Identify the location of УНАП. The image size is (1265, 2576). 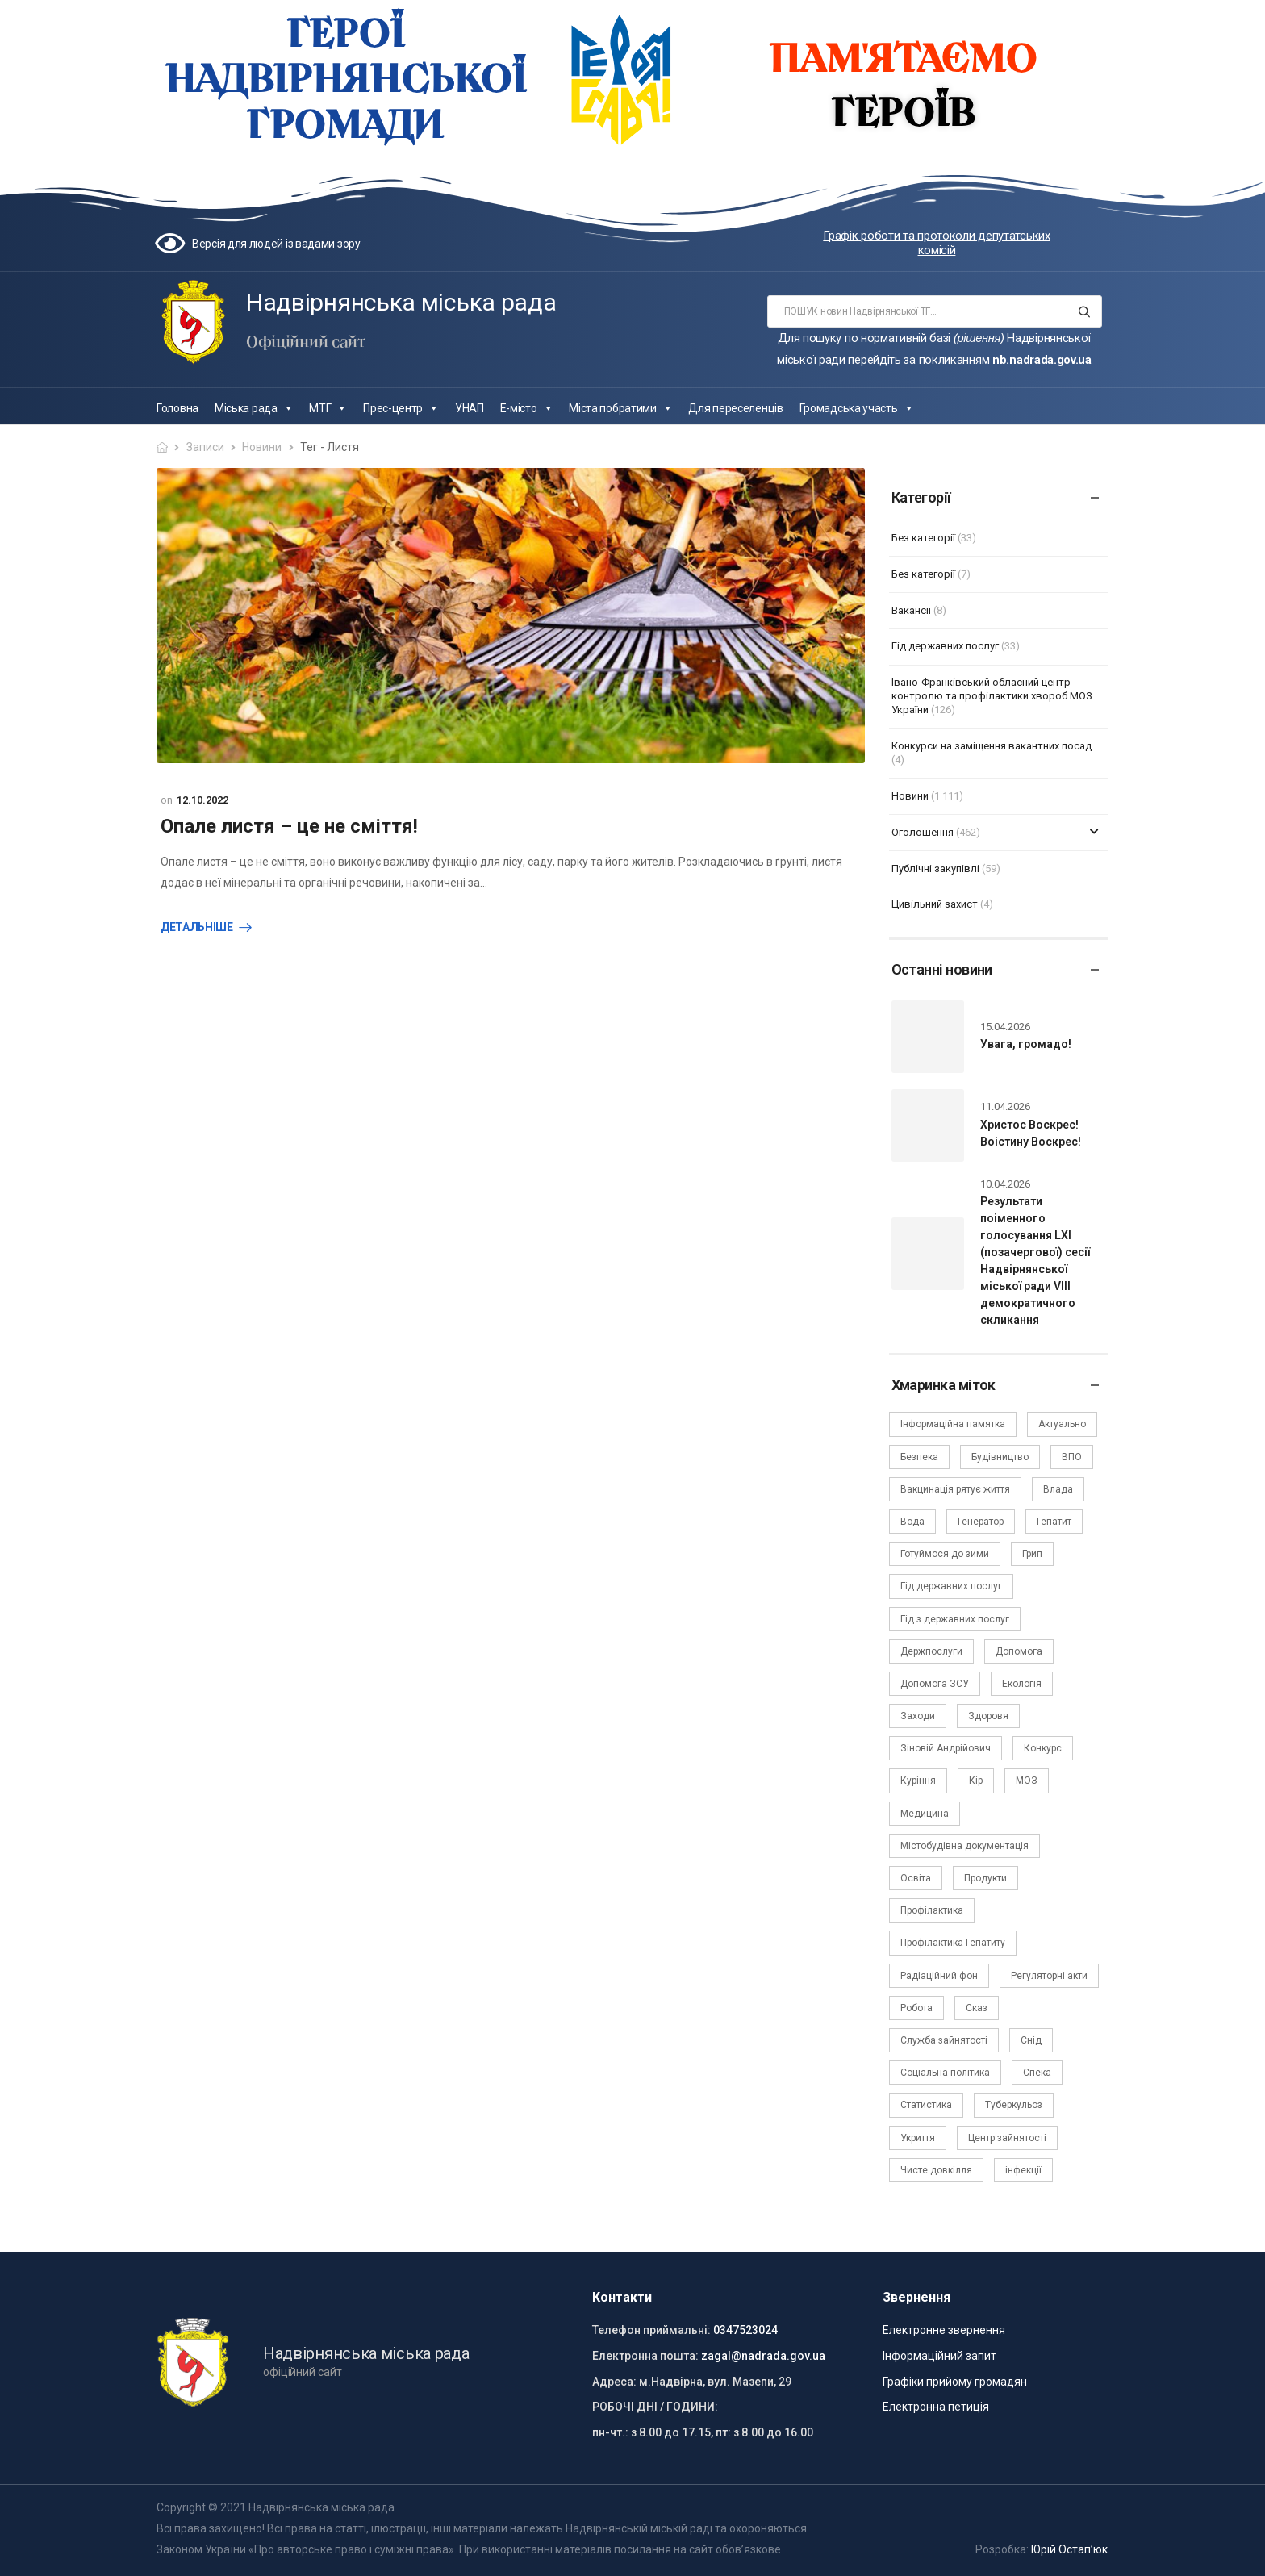
(469, 408).